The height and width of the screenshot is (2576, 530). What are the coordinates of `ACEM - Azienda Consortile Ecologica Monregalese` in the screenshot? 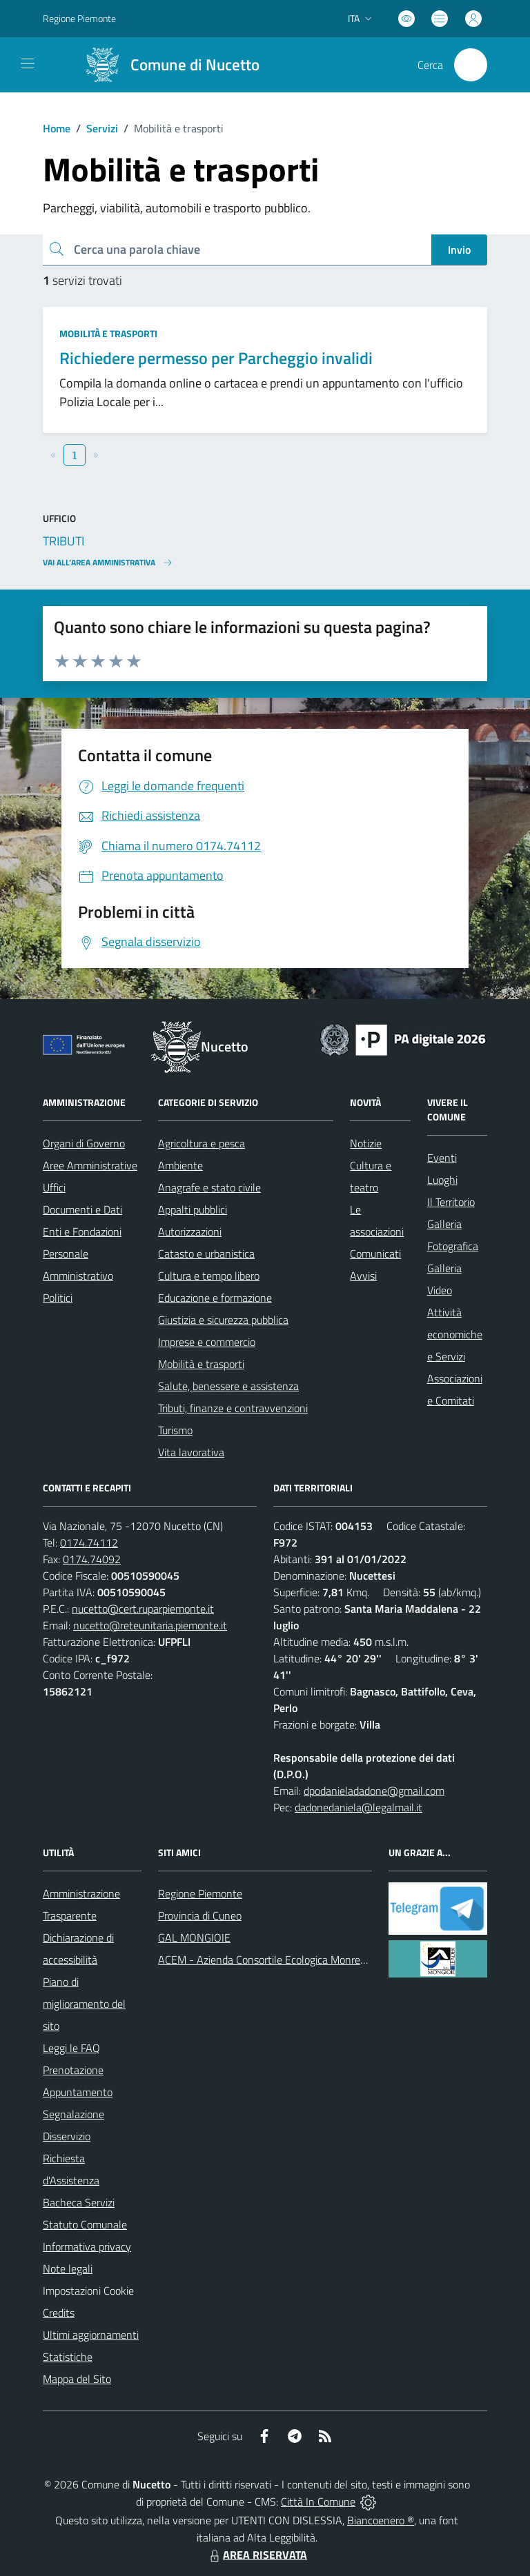 It's located at (274, 1959).